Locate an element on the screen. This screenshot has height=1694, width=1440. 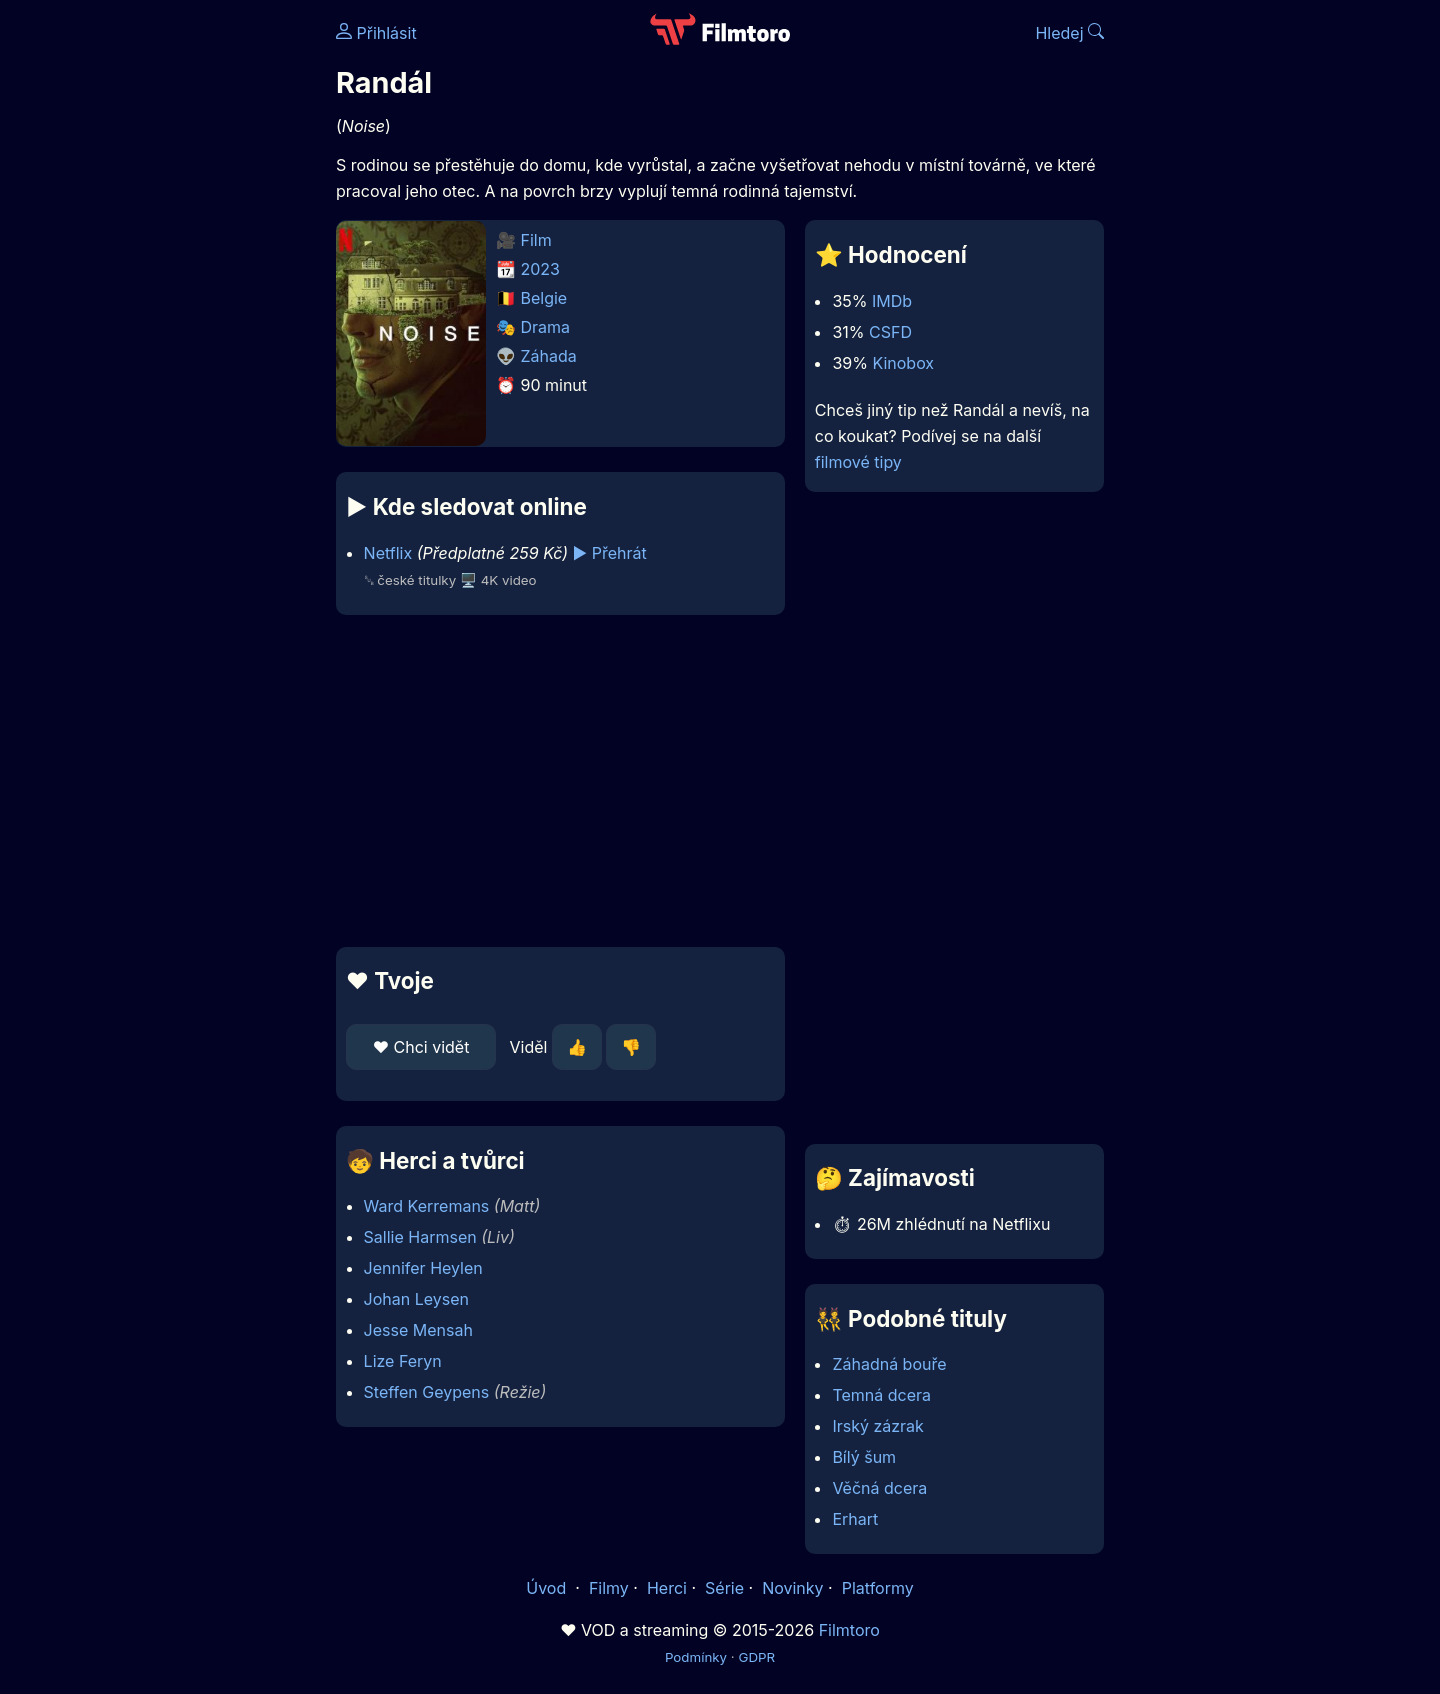
Irský zázrak is located at coordinates (877, 1426).